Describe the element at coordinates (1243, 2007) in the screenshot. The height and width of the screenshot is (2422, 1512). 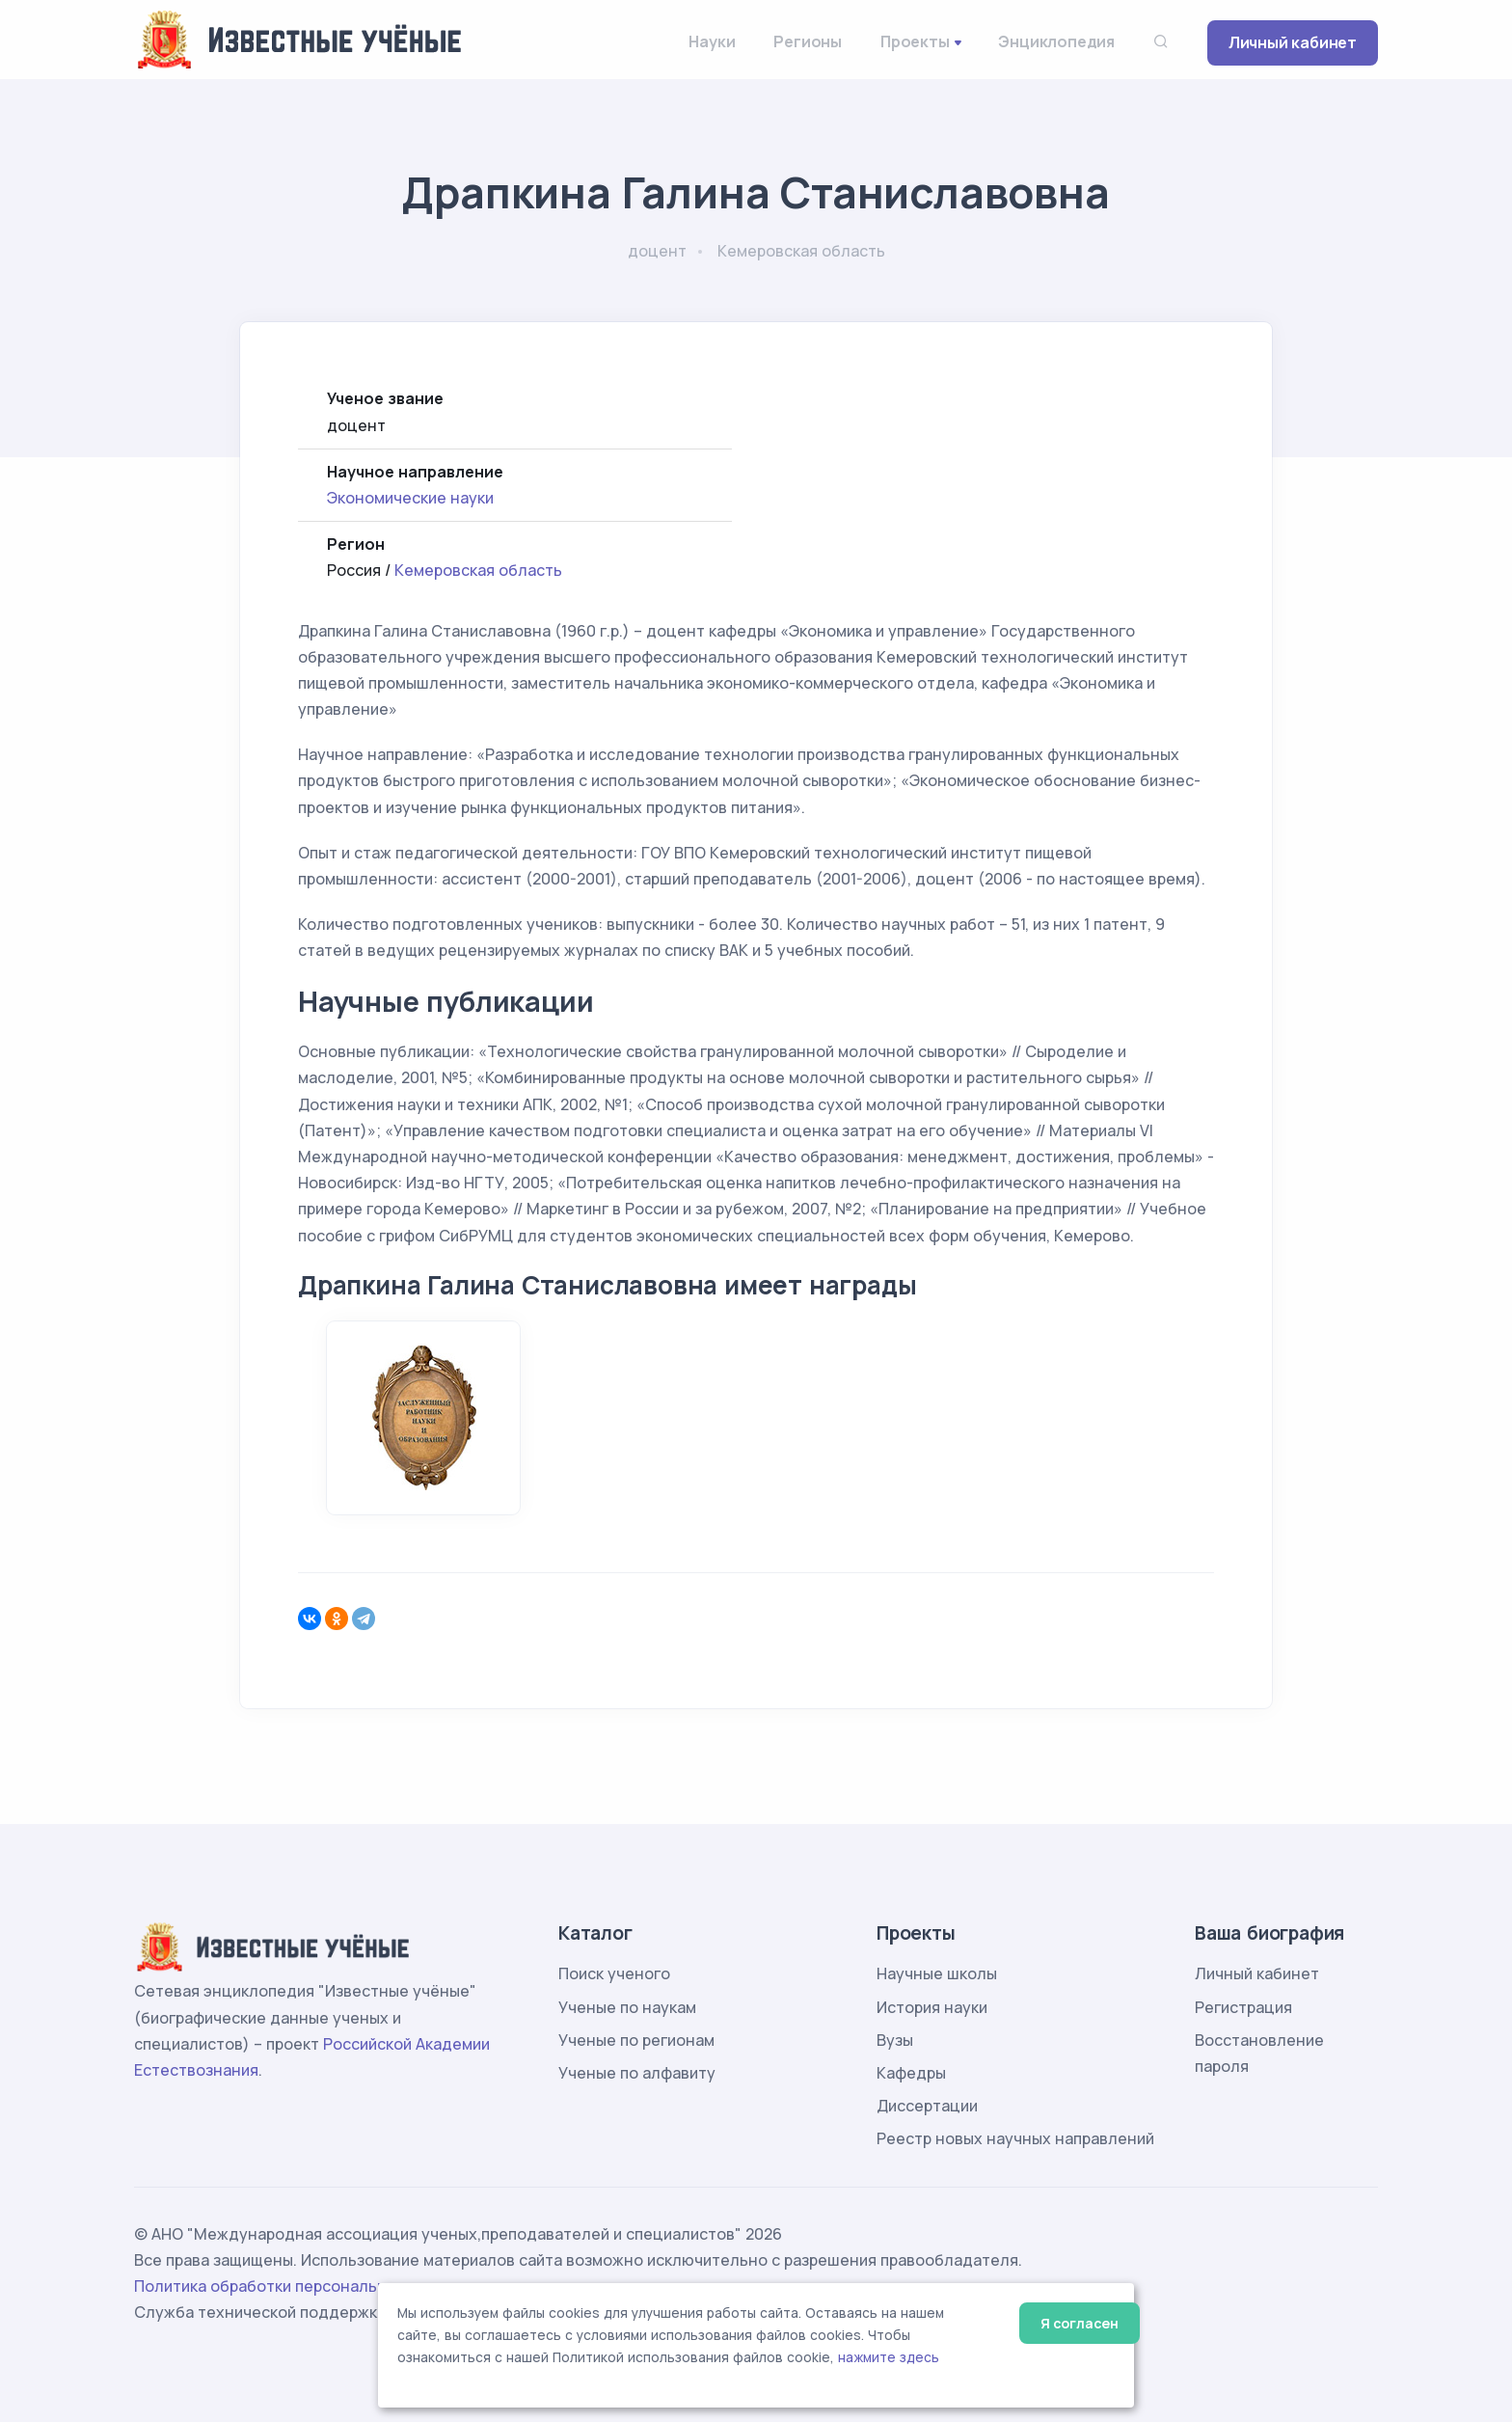
I see `Регистрация` at that location.